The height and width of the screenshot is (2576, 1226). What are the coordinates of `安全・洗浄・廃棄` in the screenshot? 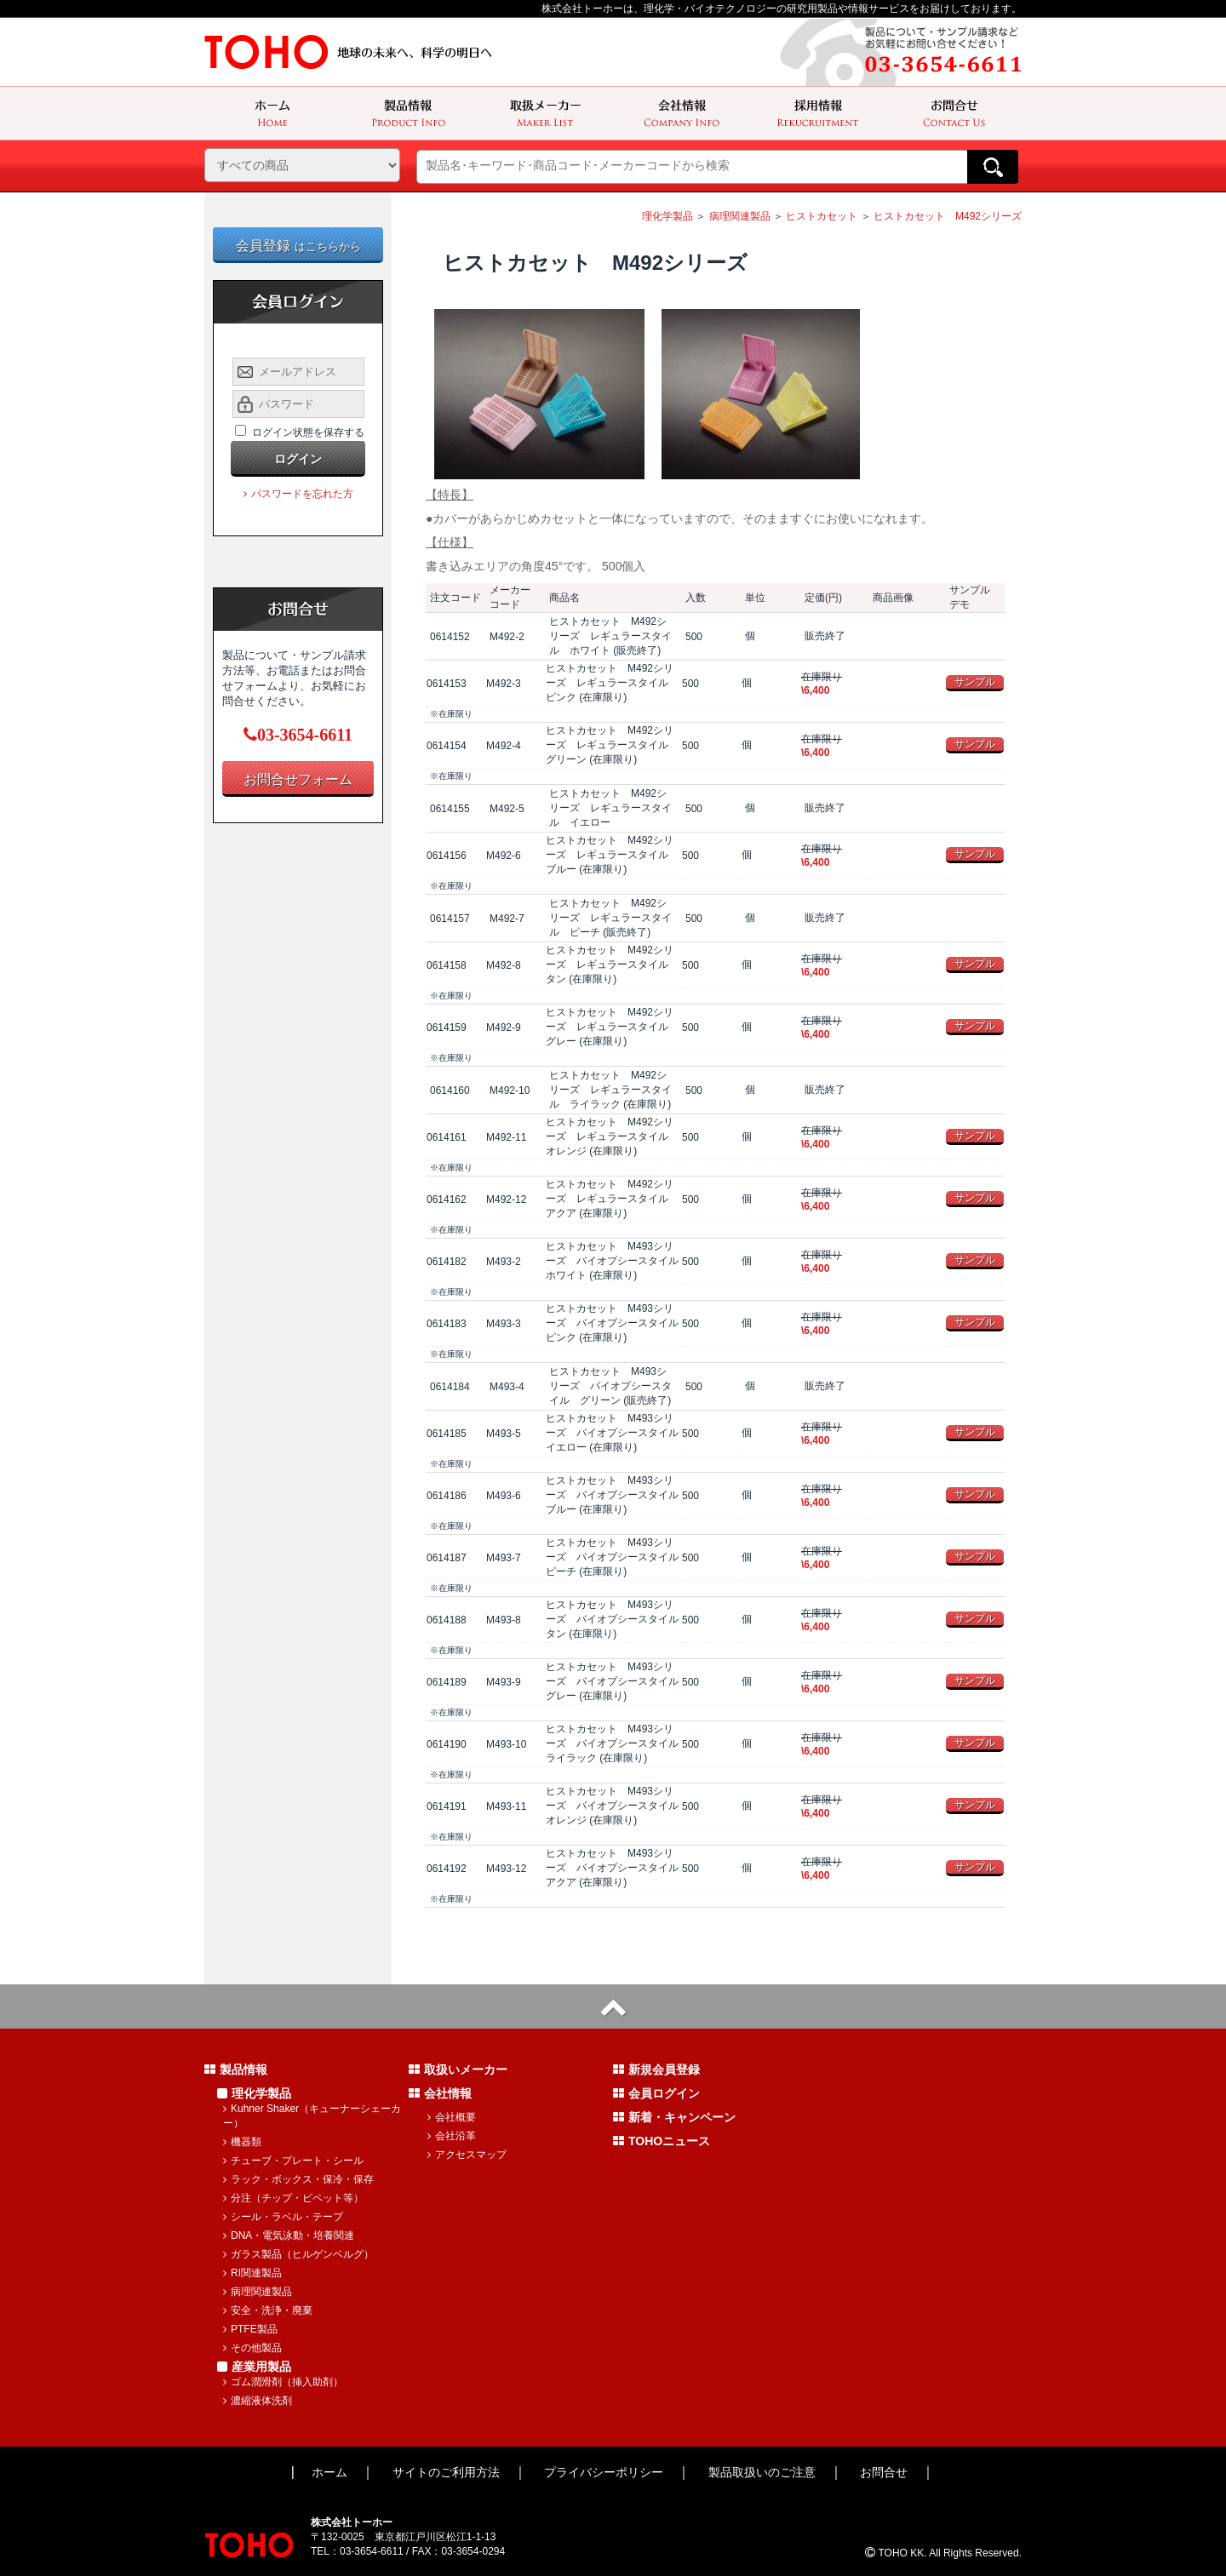 It's located at (267, 2310).